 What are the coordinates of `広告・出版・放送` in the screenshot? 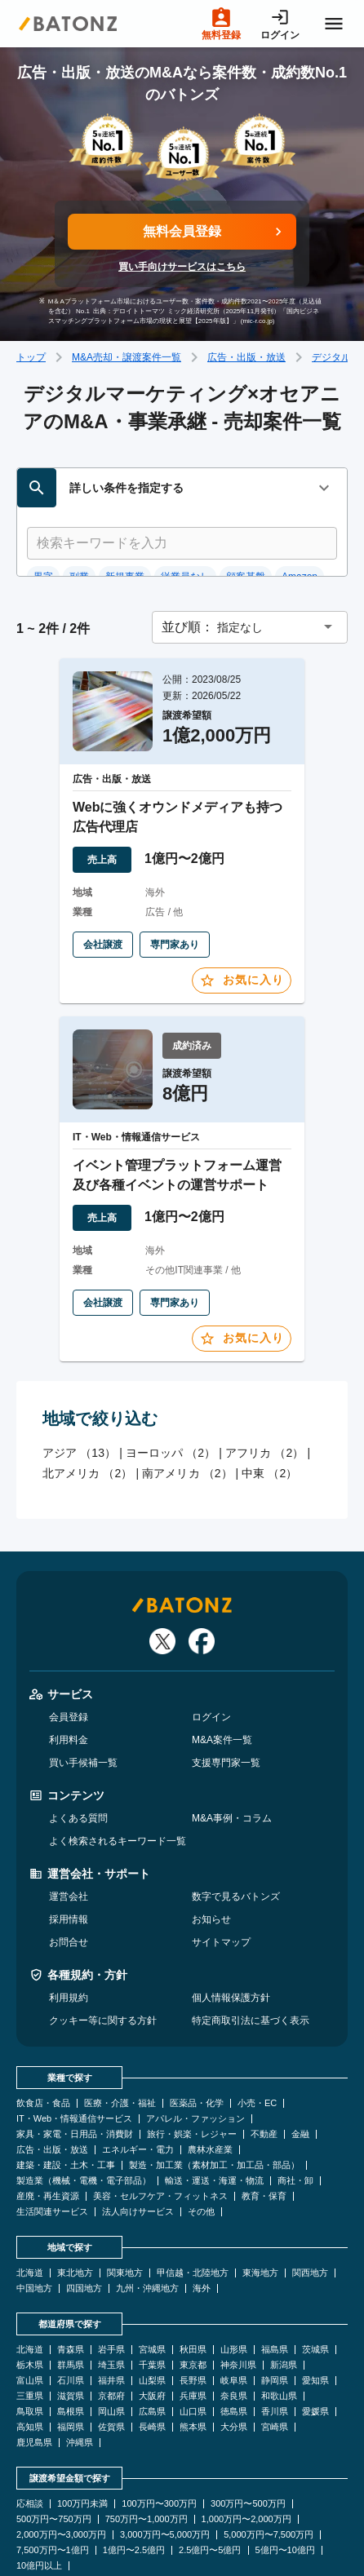 It's located at (246, 357).